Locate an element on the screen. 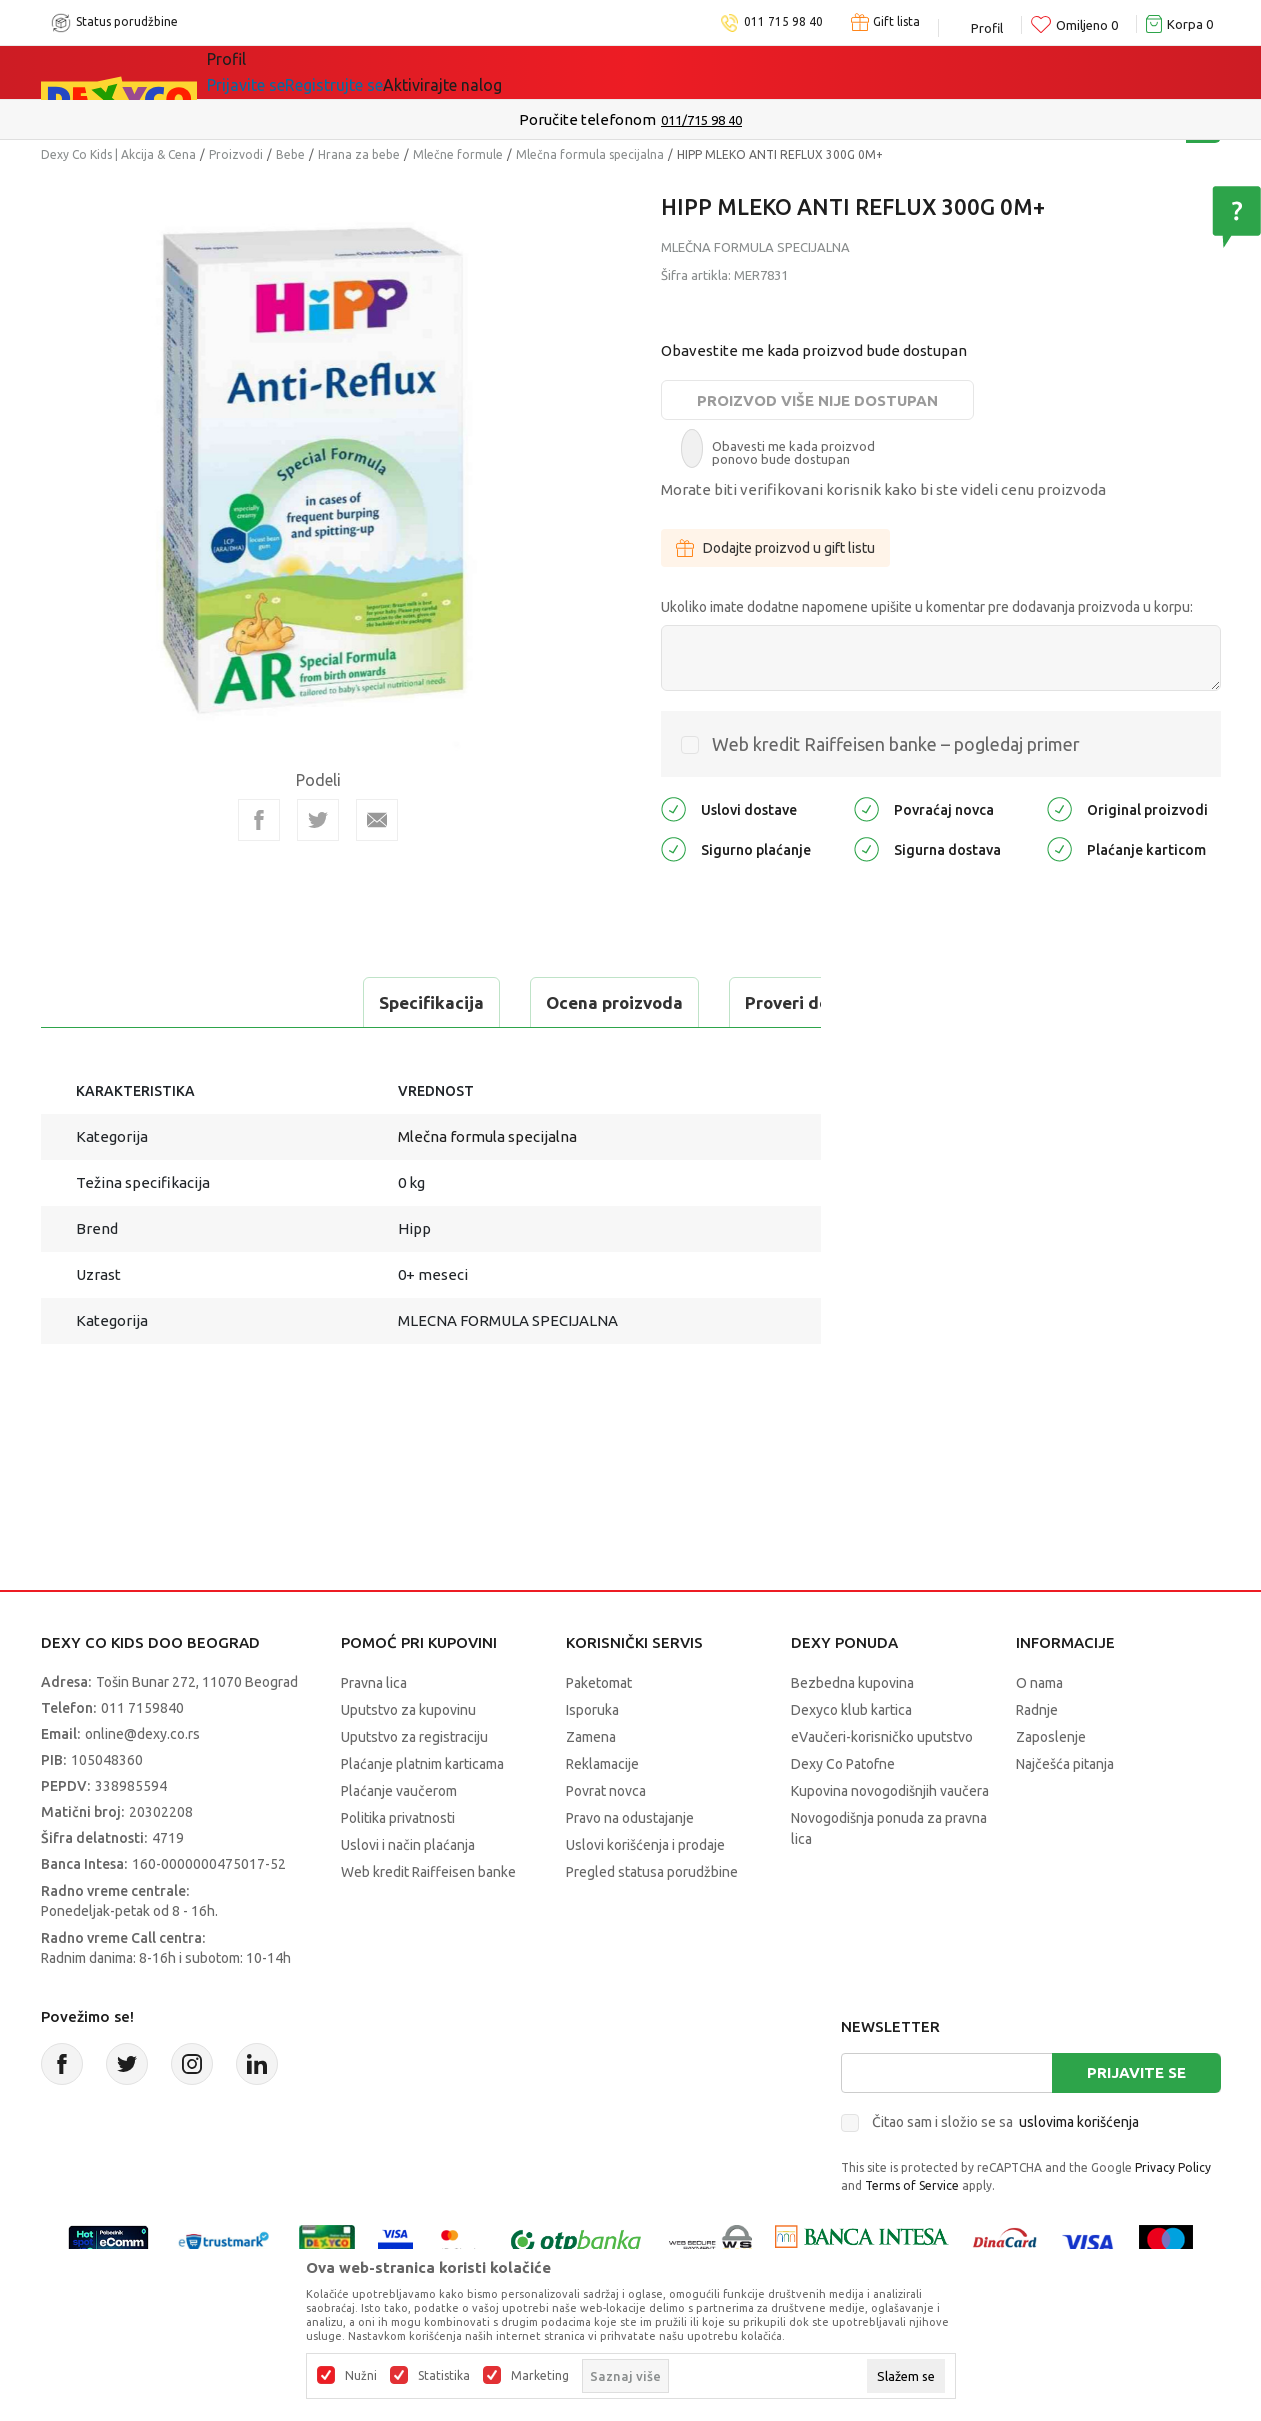 This screenshot has width=1261, height=2421. 011/715 98 40 is located at coordinates (701, 120).